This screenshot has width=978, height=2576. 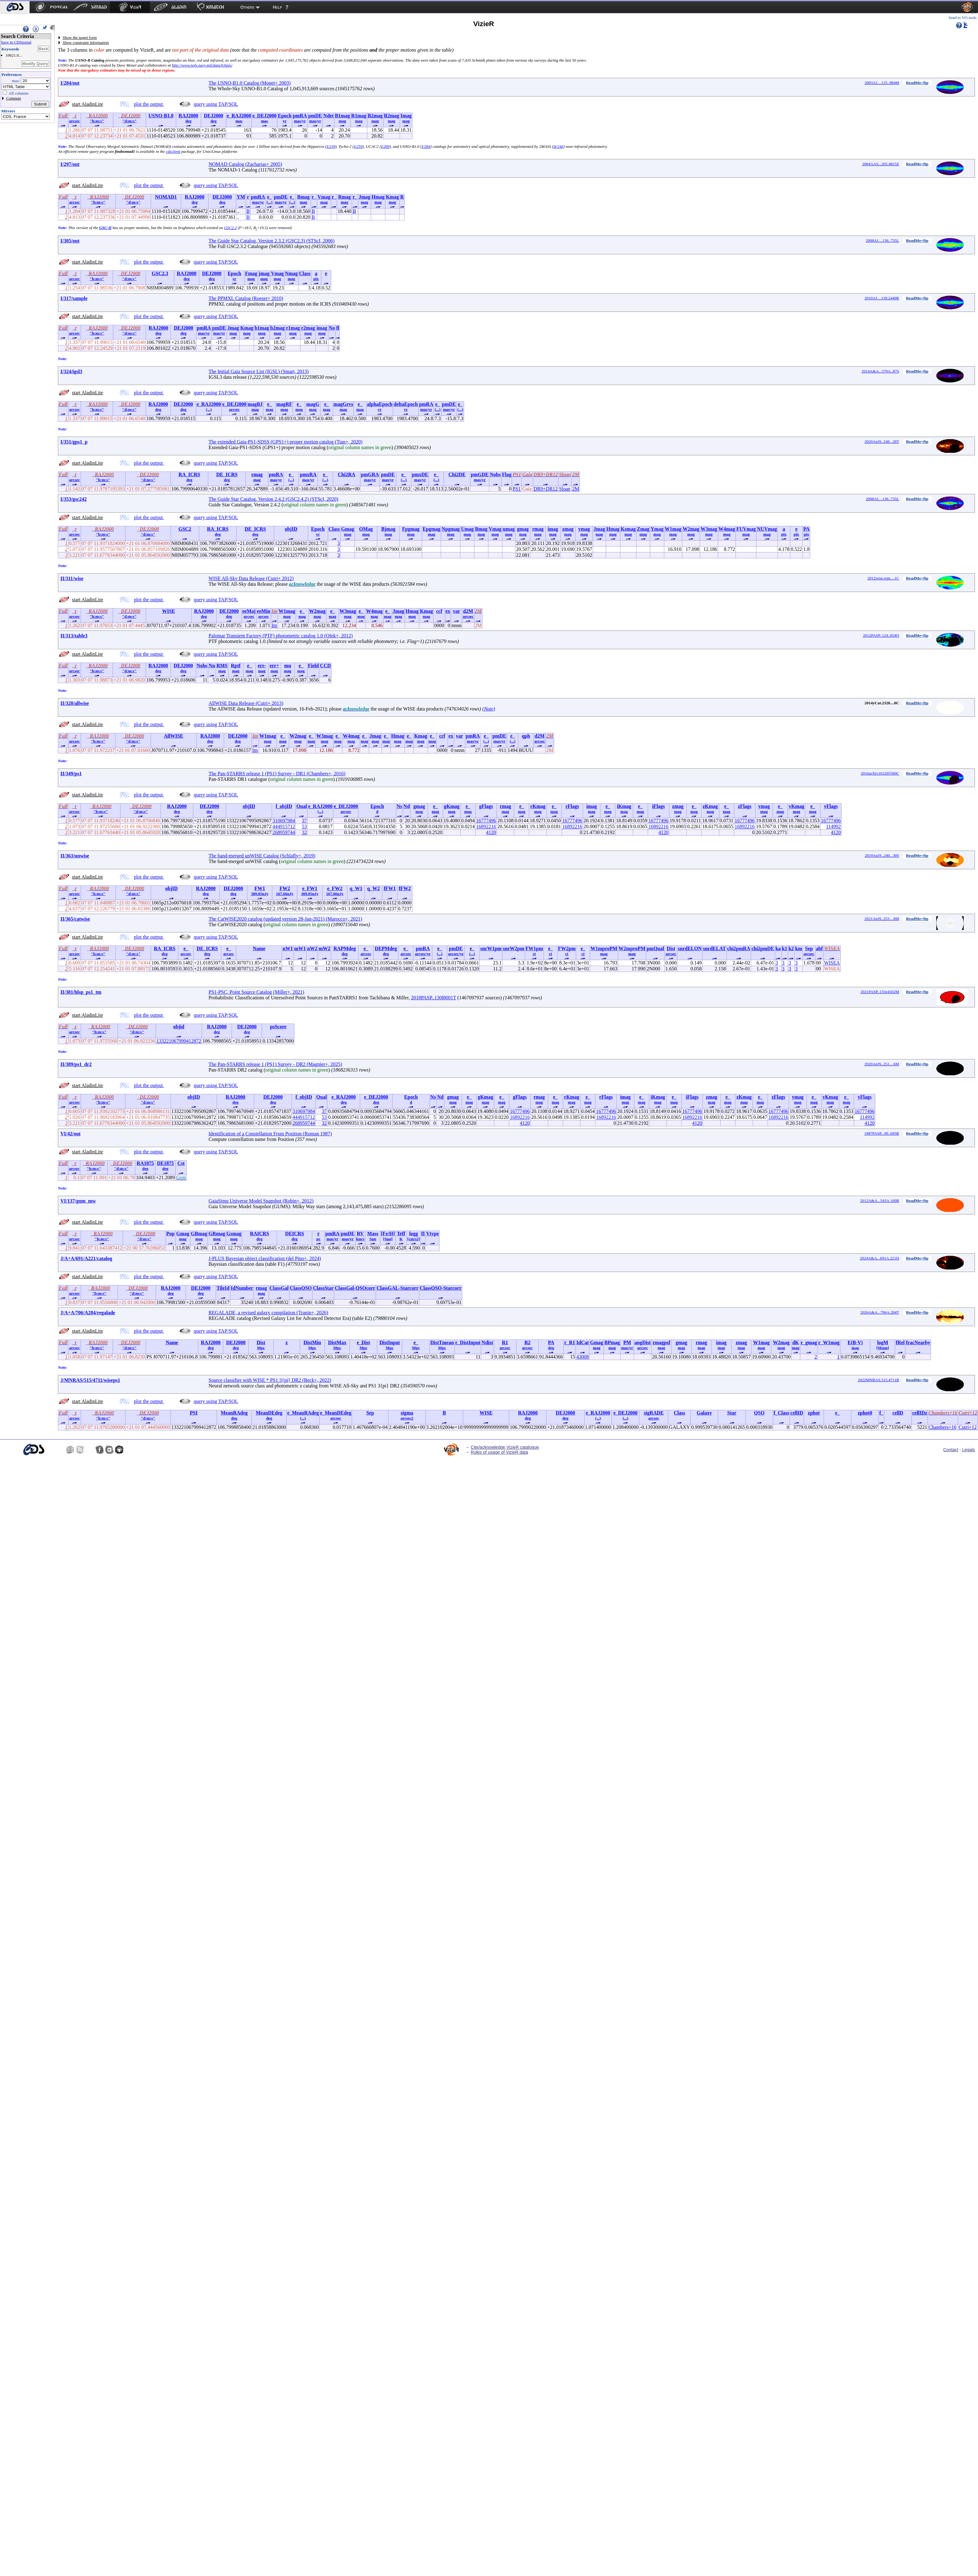 What do you see at coordinates (160, 115) in the screenshot?
I see `USNO-B1.0` at bounding box center [160, 115].